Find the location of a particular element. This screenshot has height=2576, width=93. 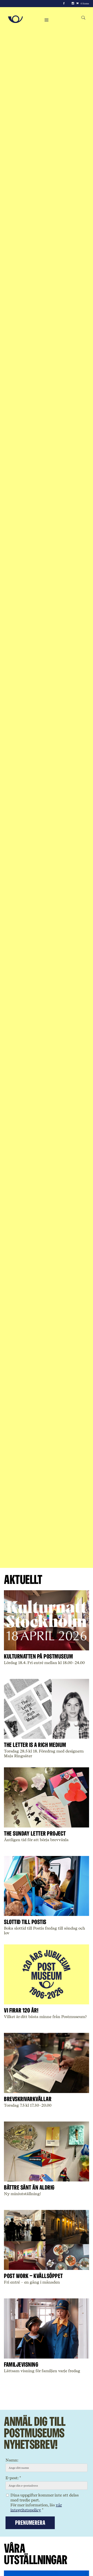

[article link Kulturnatten på Postmuseum] is located at coordinates (46, 1632).